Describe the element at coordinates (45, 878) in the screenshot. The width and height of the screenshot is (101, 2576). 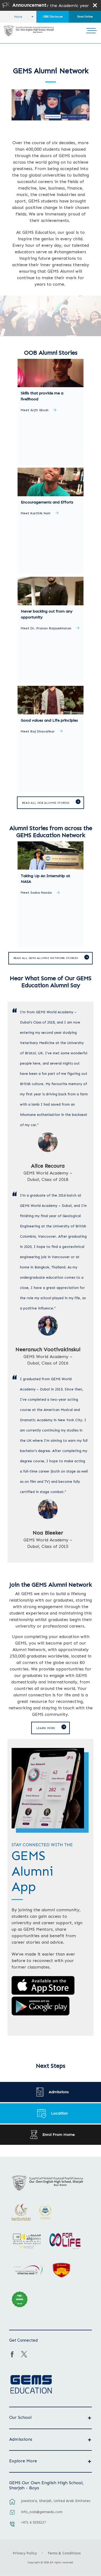
I see `Taking Up An Internship at NASA` at that location.